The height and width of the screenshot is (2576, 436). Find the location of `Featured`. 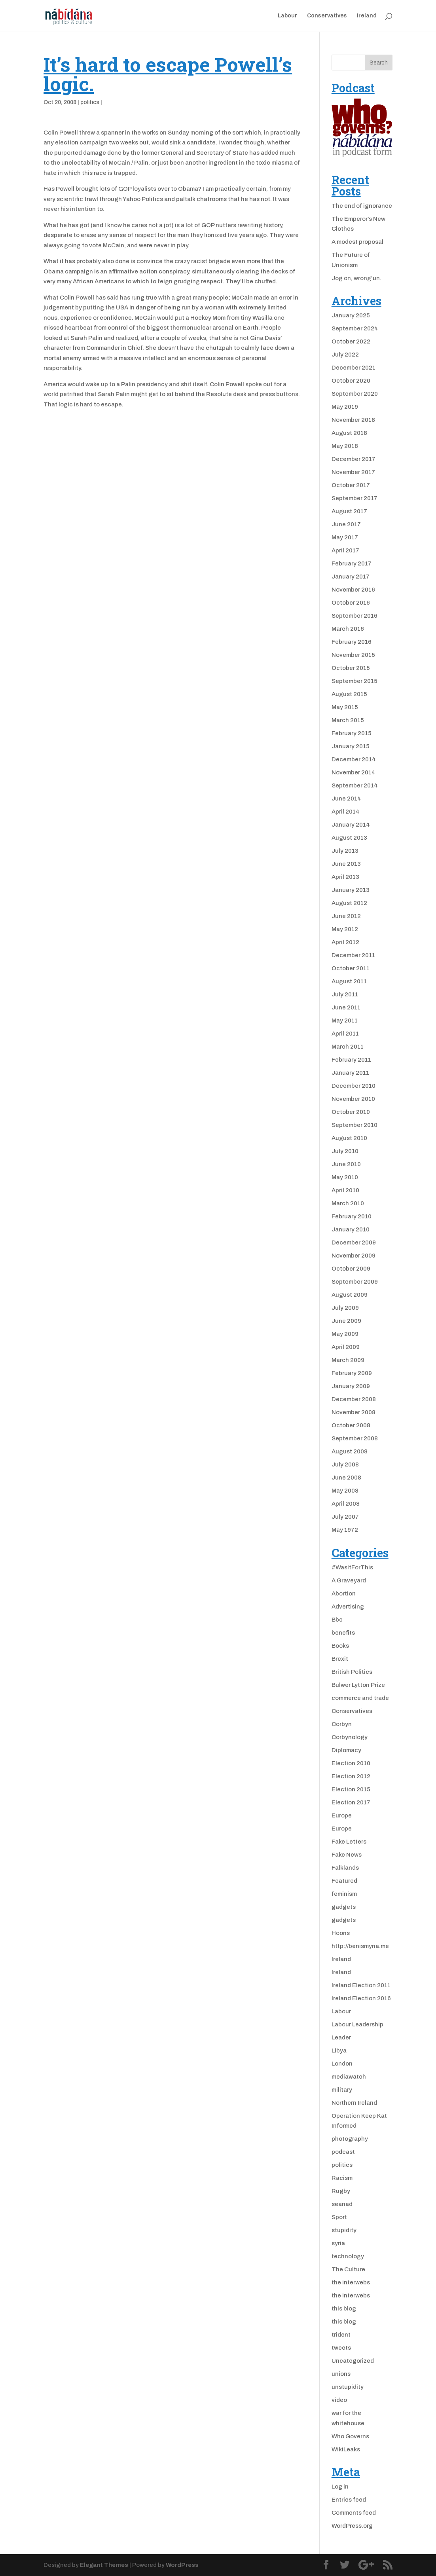

Featured is located at coordinates (344, 1881).